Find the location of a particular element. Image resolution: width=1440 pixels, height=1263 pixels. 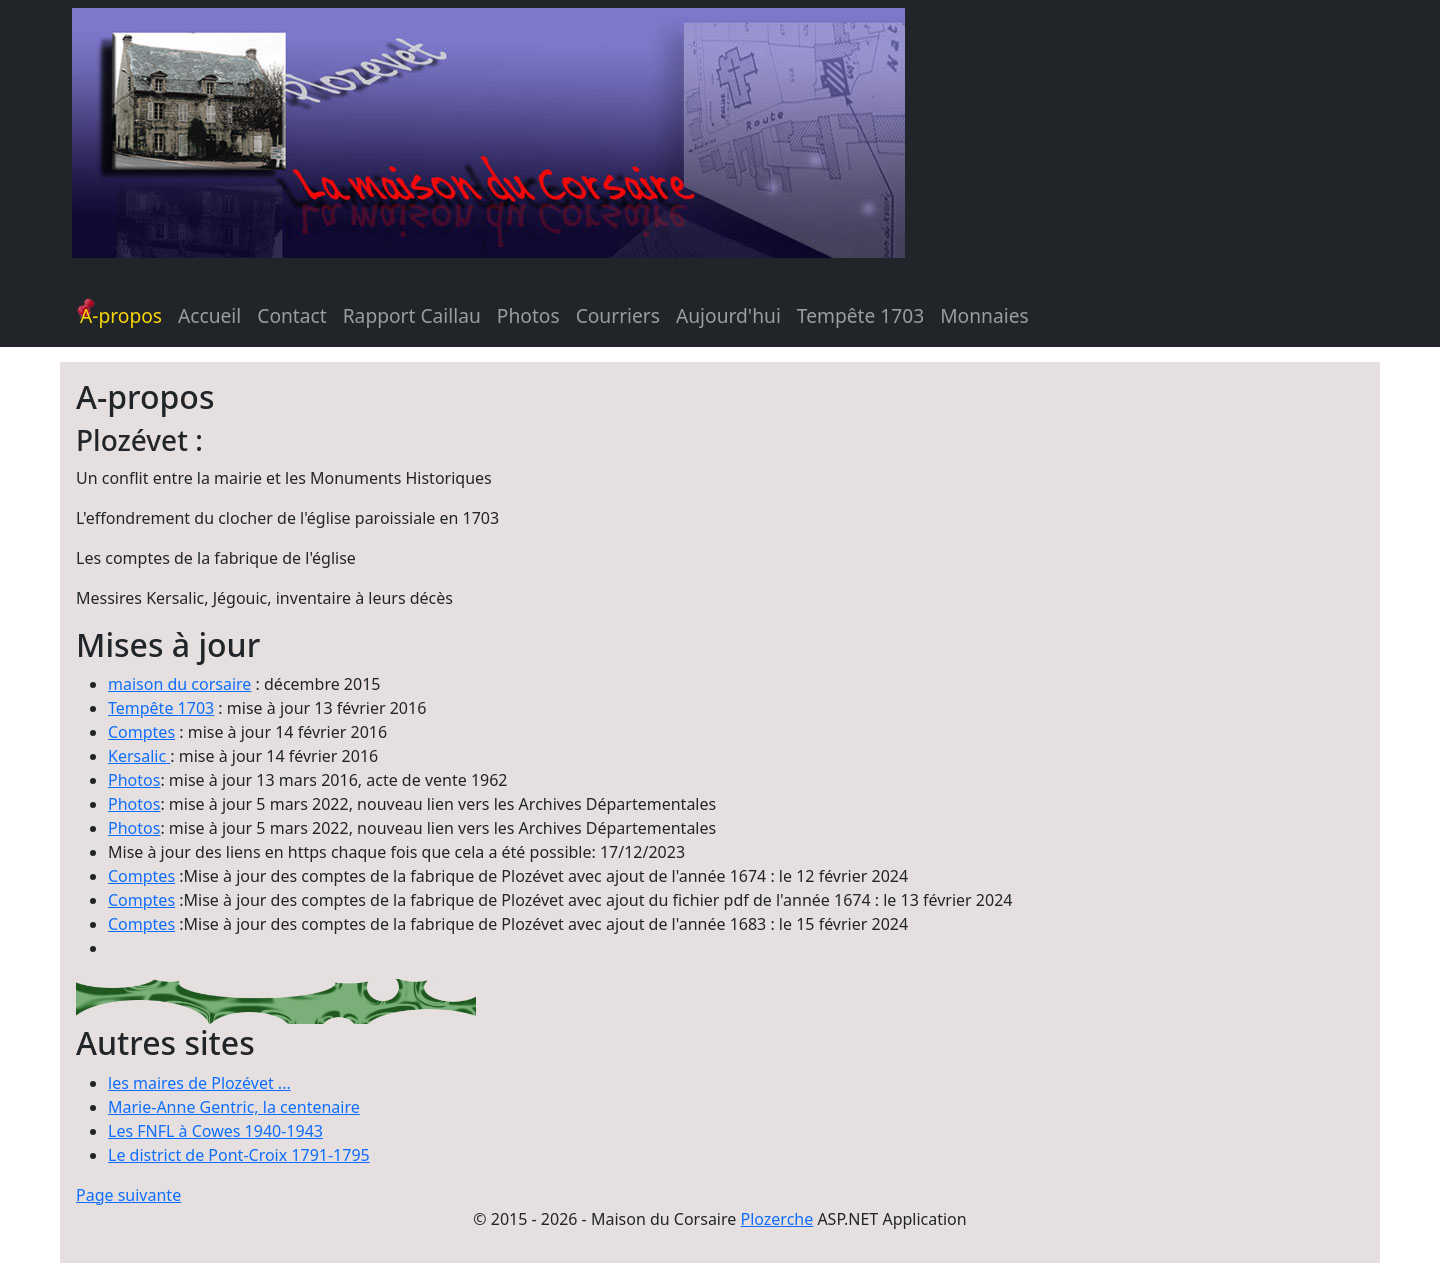

maison du corsaire is located at coordinates (179, 684).